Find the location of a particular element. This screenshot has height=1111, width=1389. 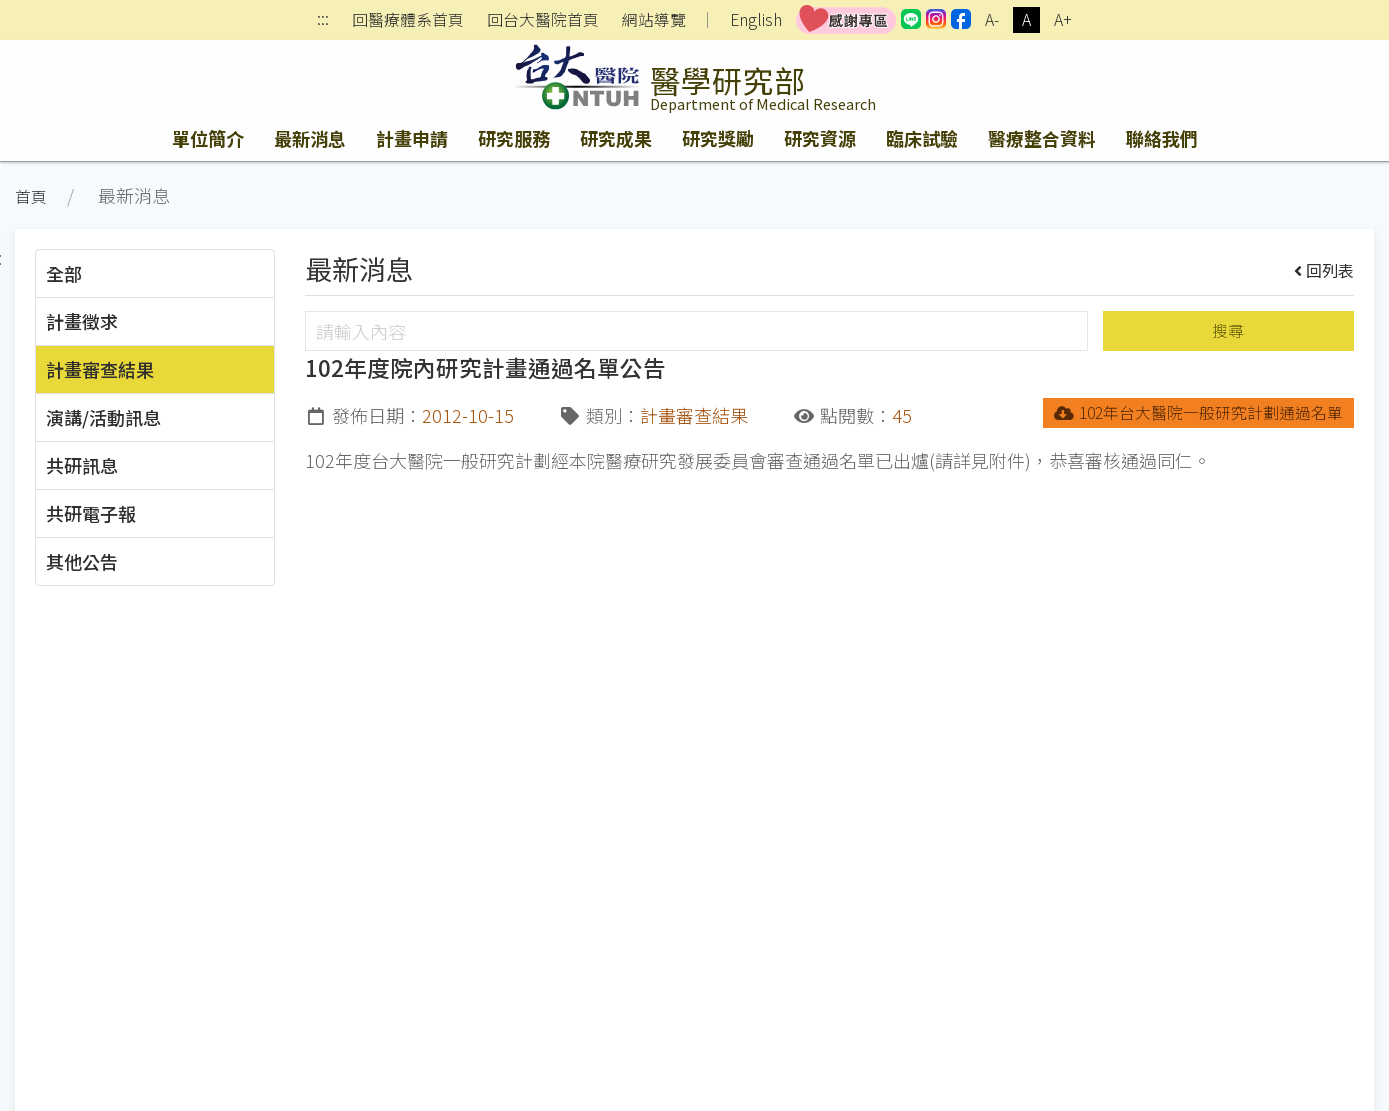

回醫療體系首頁 is located at coordinates (408, 20).